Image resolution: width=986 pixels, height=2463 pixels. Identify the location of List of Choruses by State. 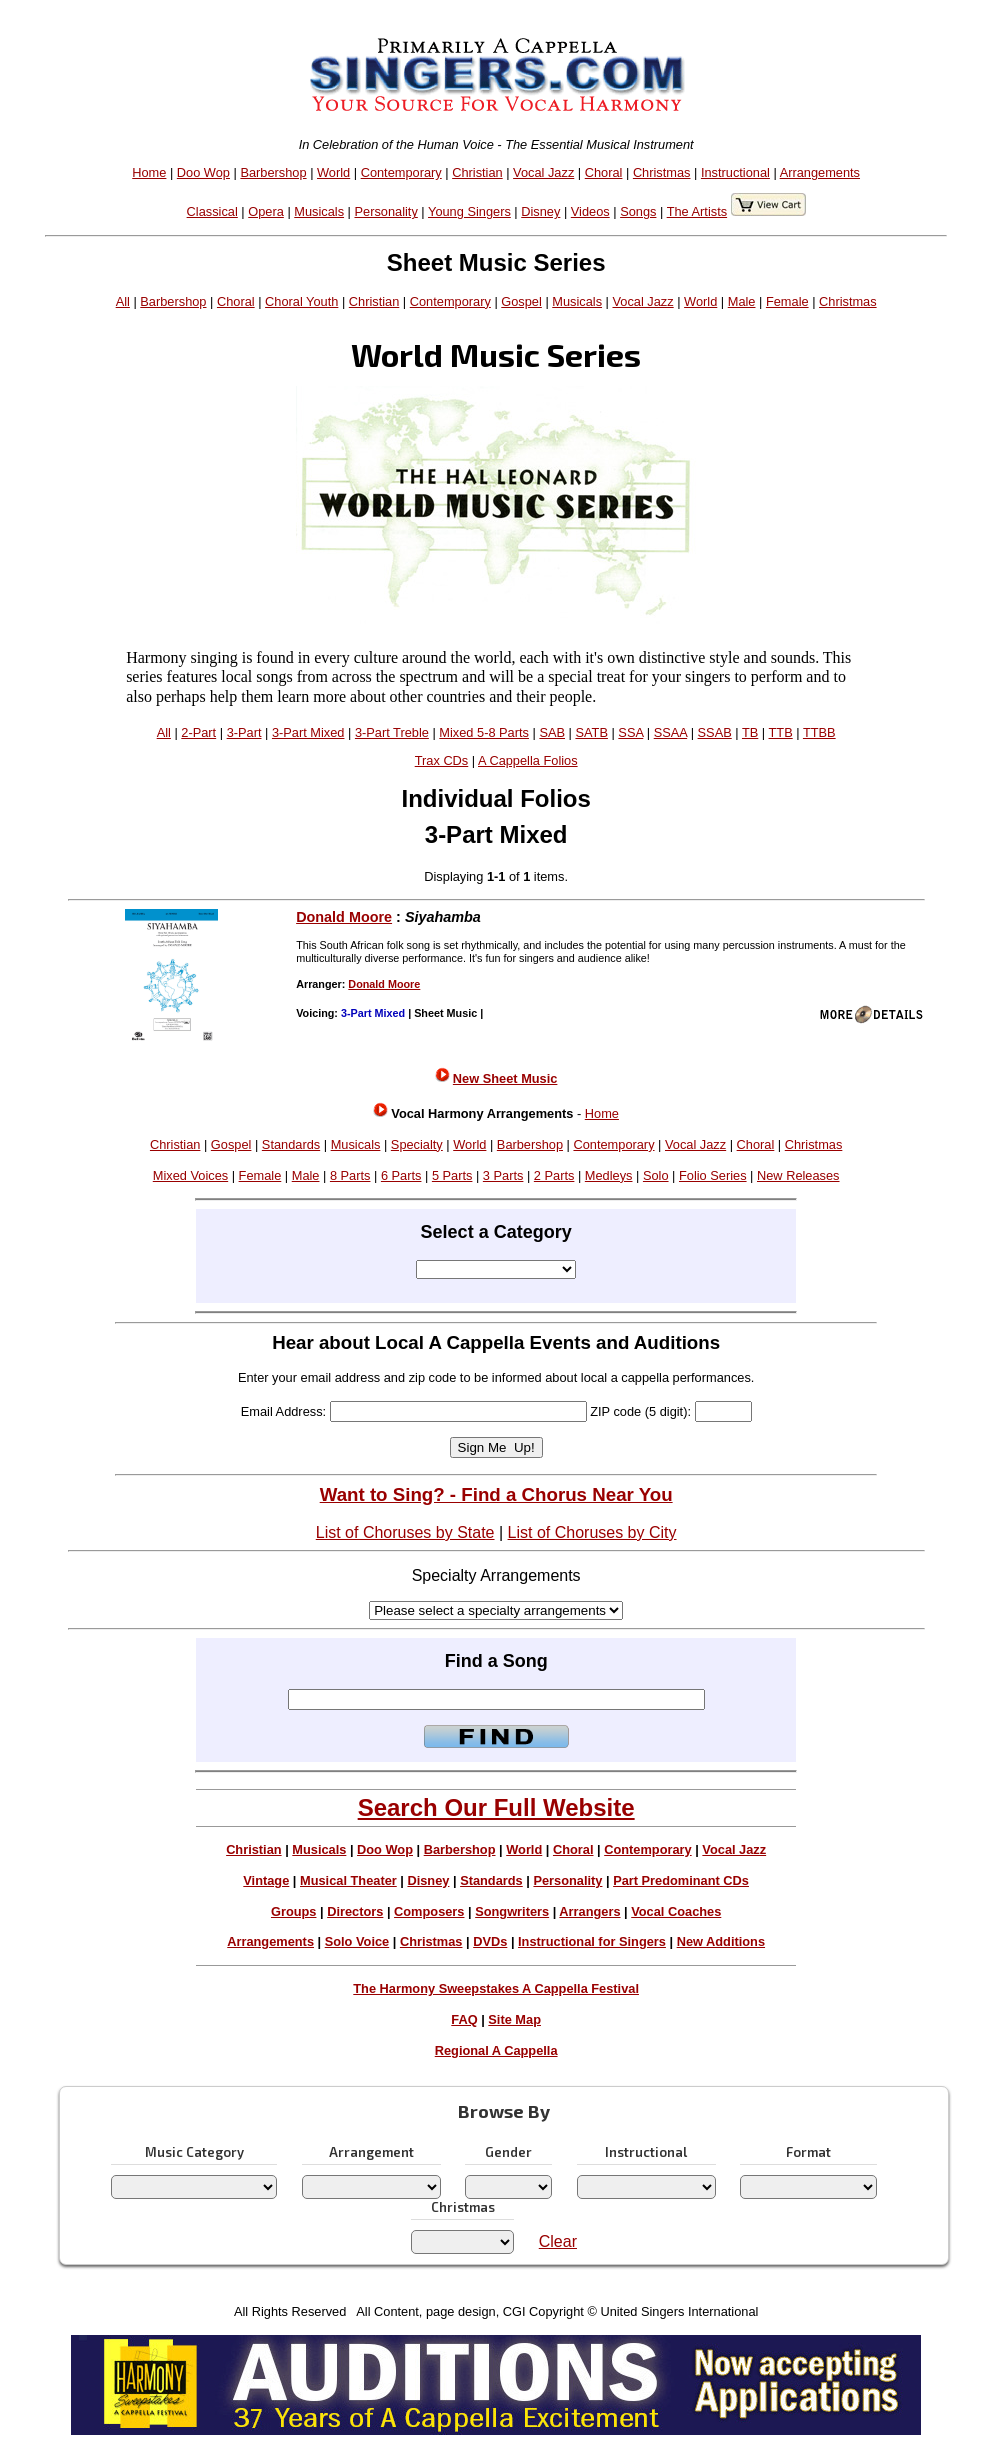
(405, 1532).